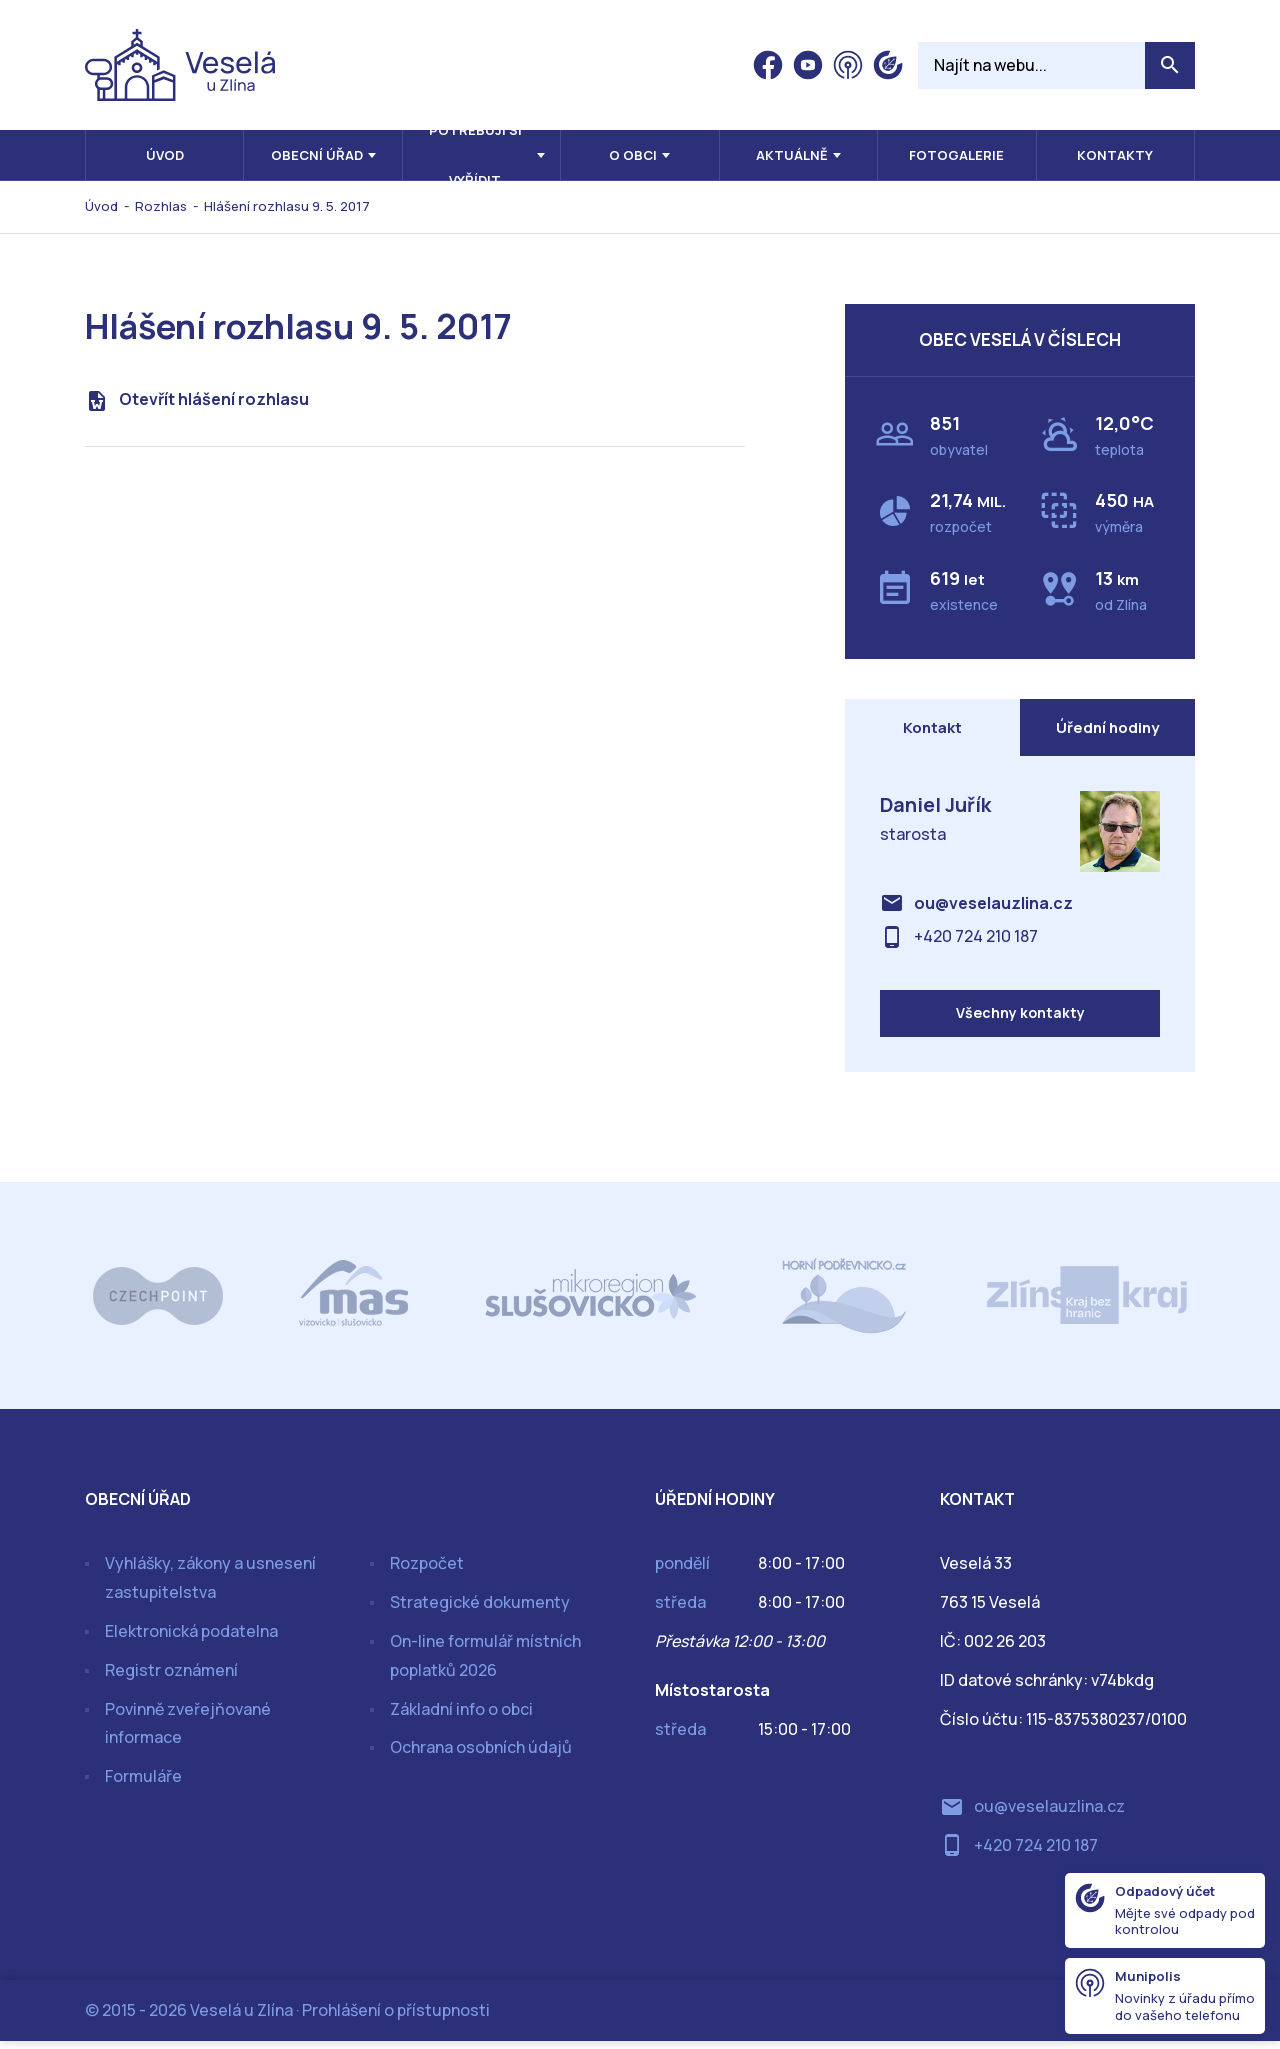 The height and width of the screenshot is (2049, 1280). I want to click on Fotogalerie, so click(956, 155).